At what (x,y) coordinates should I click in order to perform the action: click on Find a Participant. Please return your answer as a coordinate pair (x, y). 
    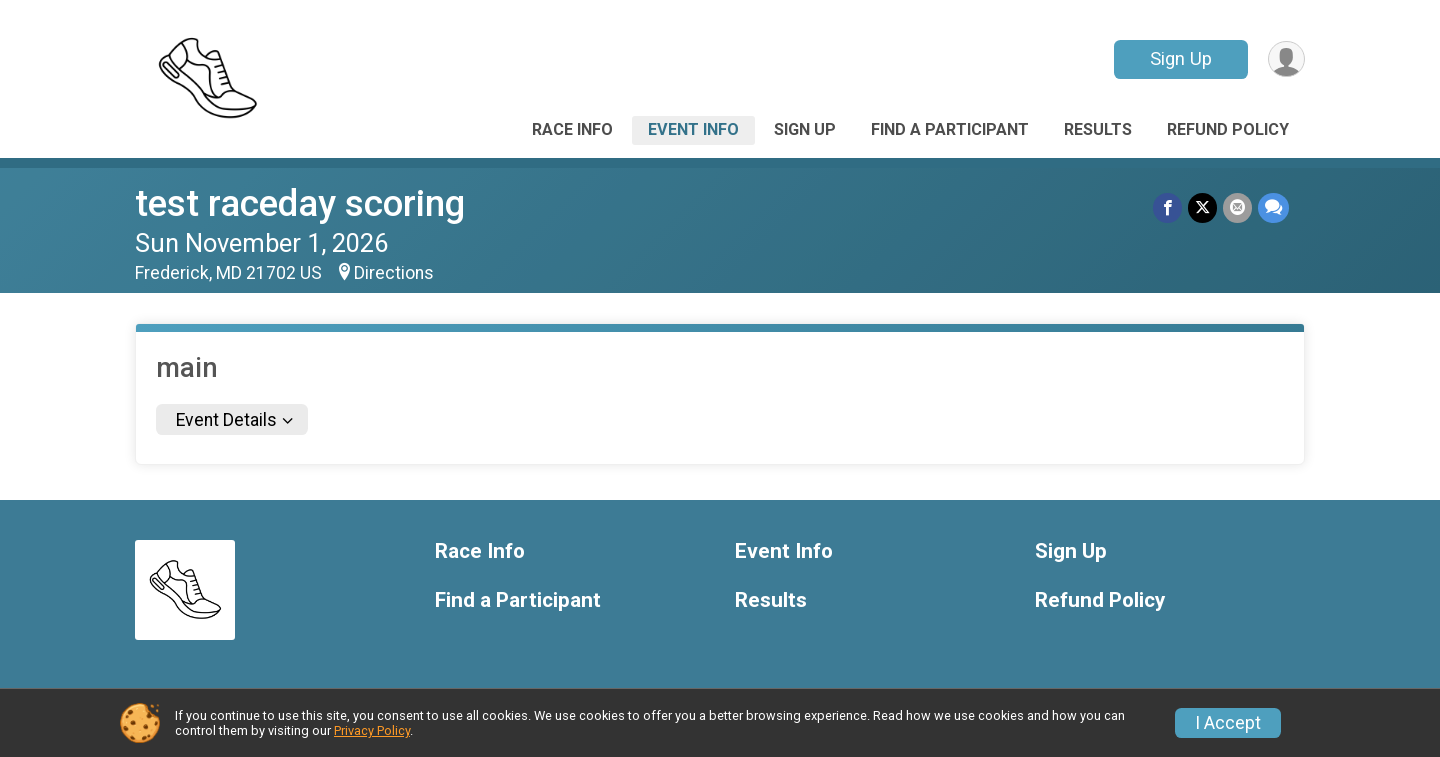
    Looking at the image, I should click on (950, 129).